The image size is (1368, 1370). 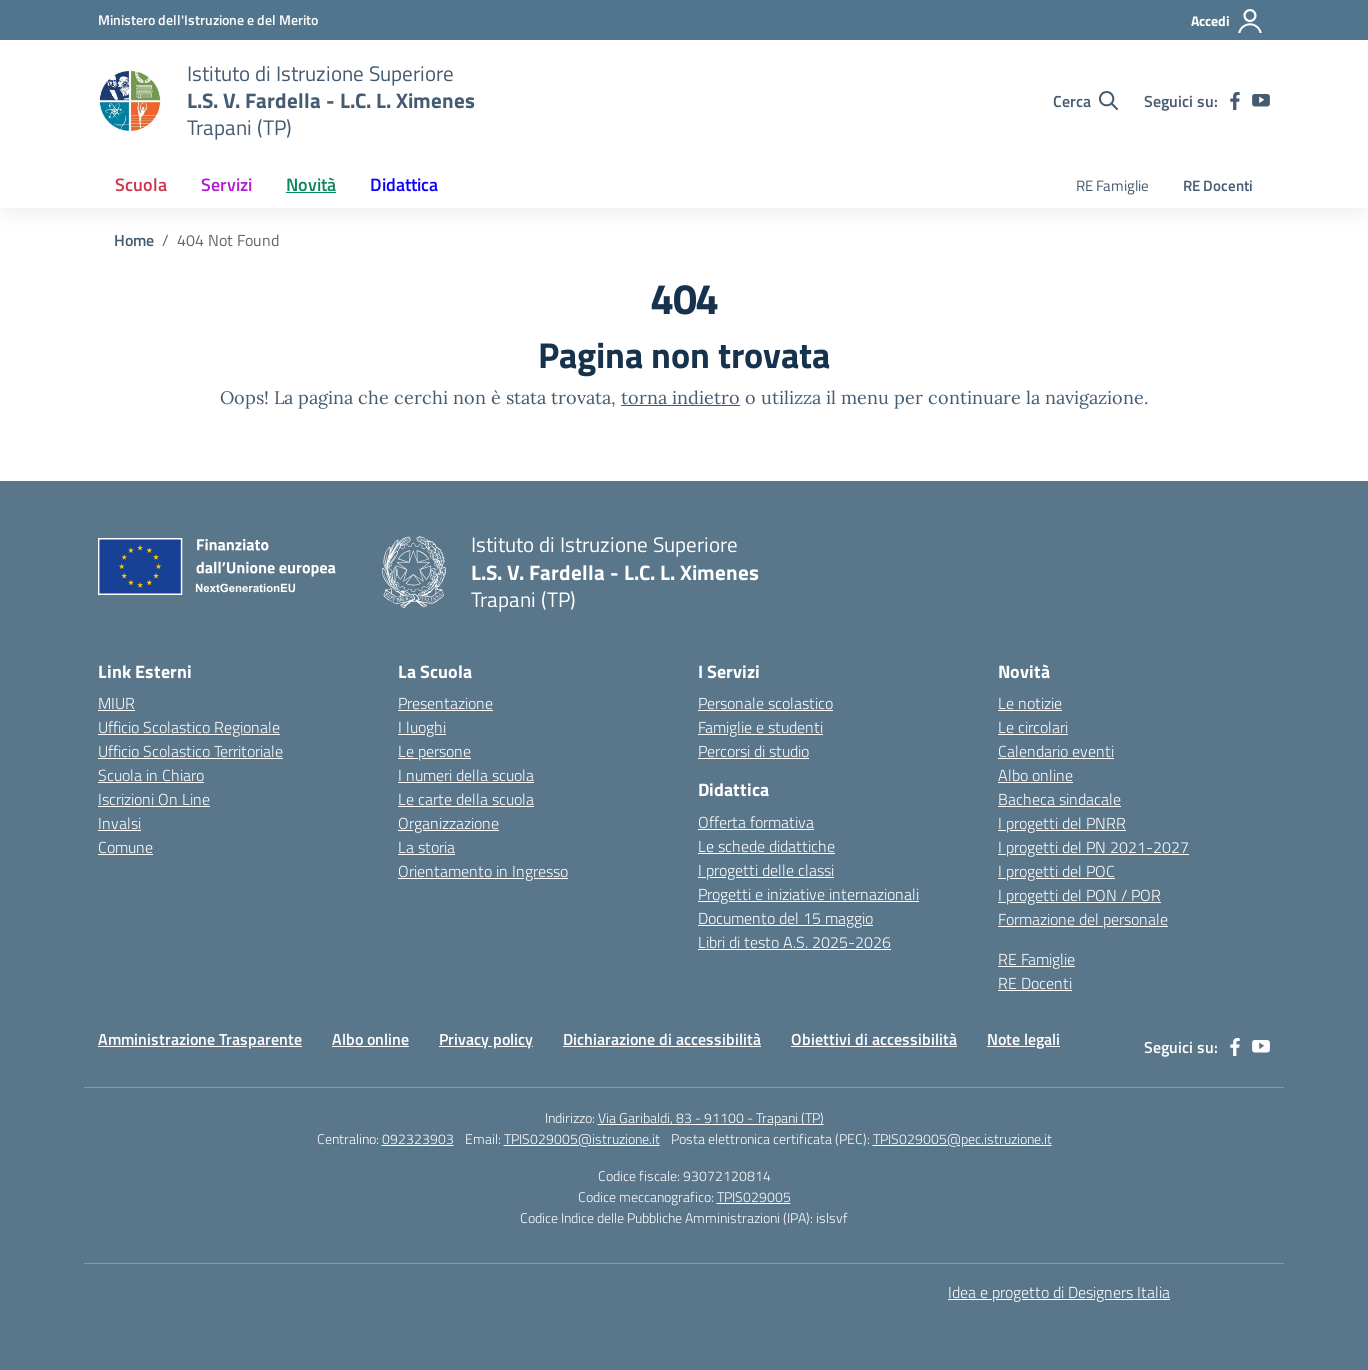 I want to click on Scuola [button], so click(x=141, y=184).